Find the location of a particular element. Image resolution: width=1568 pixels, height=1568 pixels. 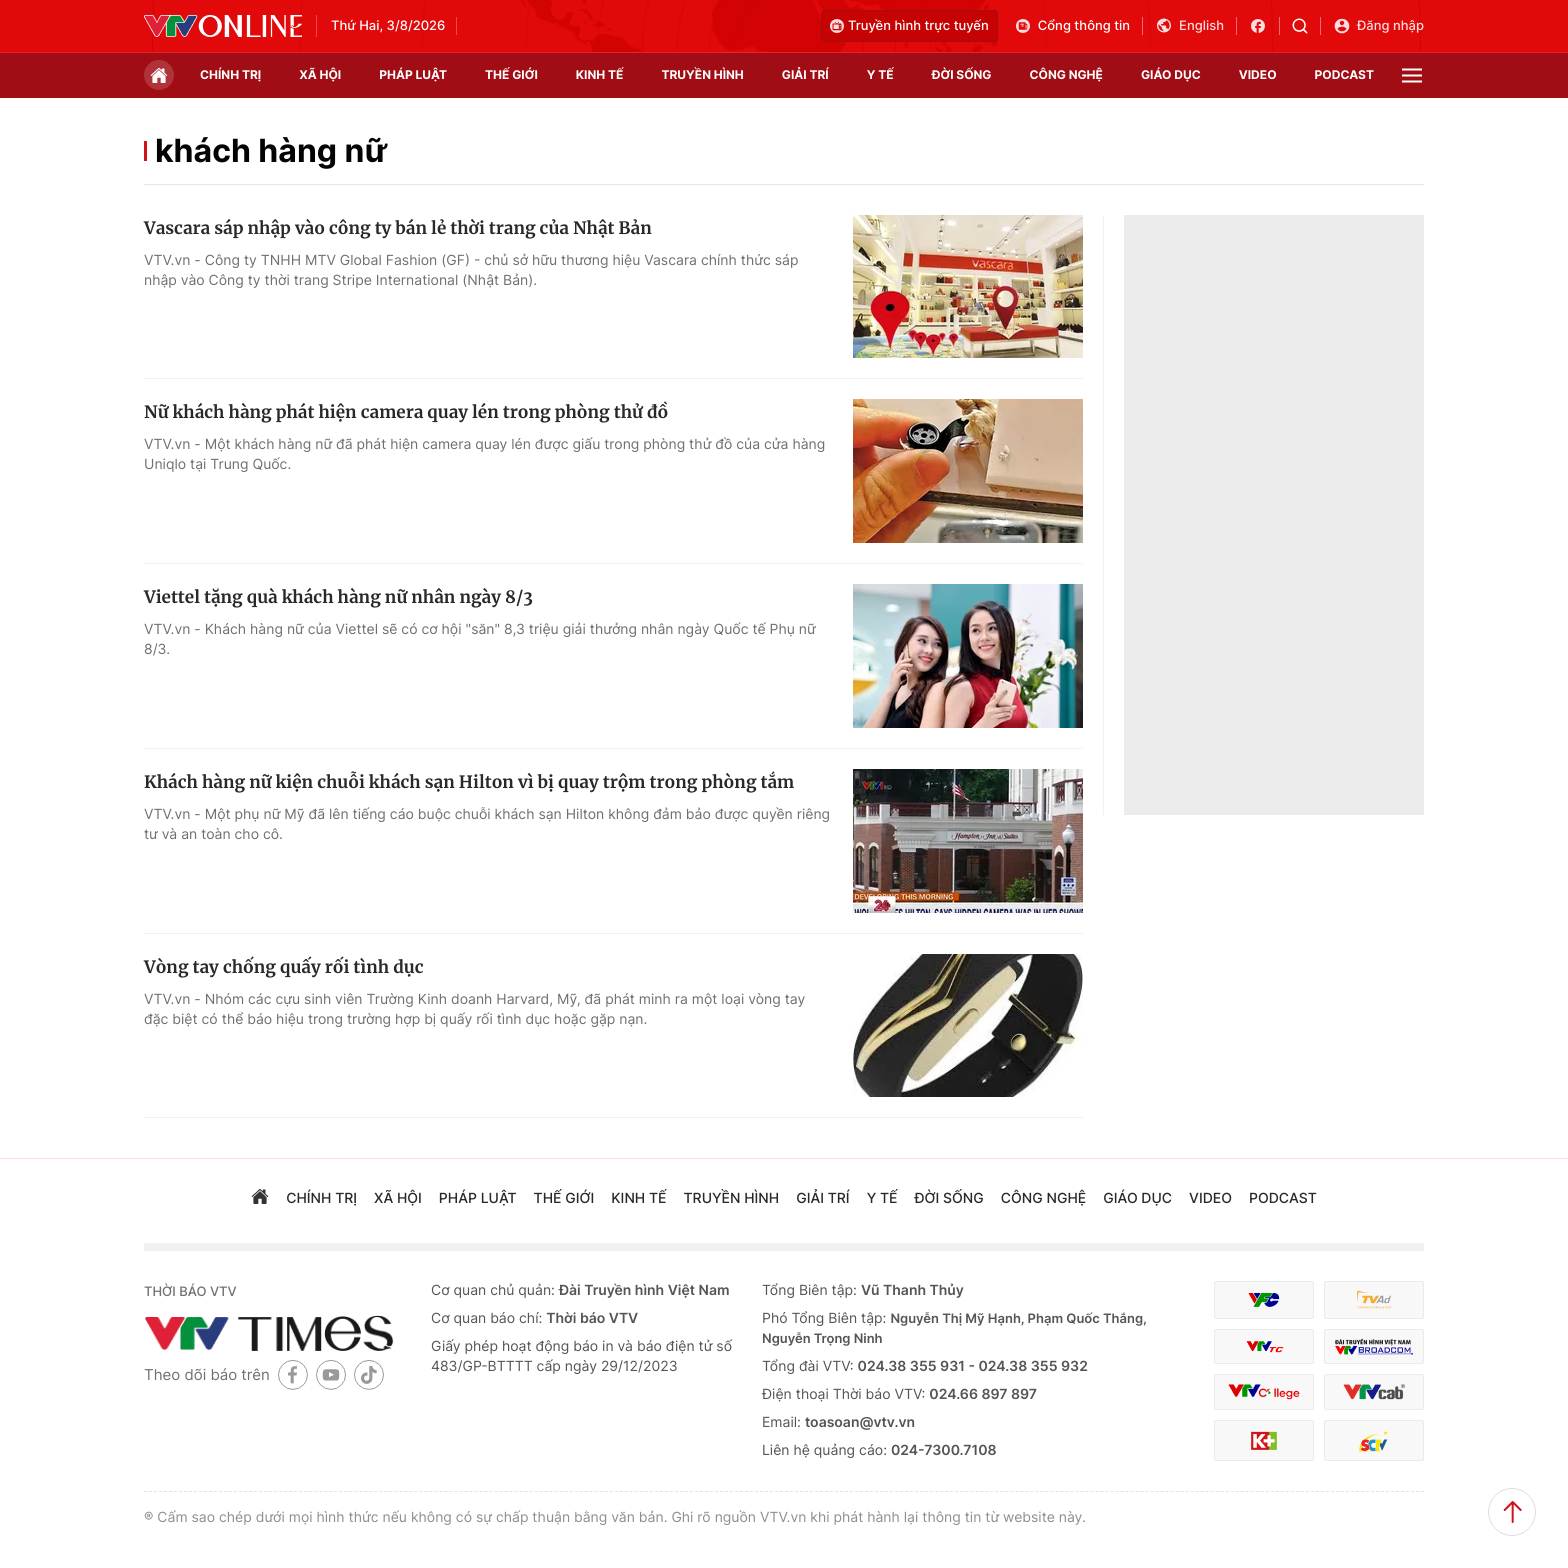

giáo dục is located at coordinates (1171, 74).